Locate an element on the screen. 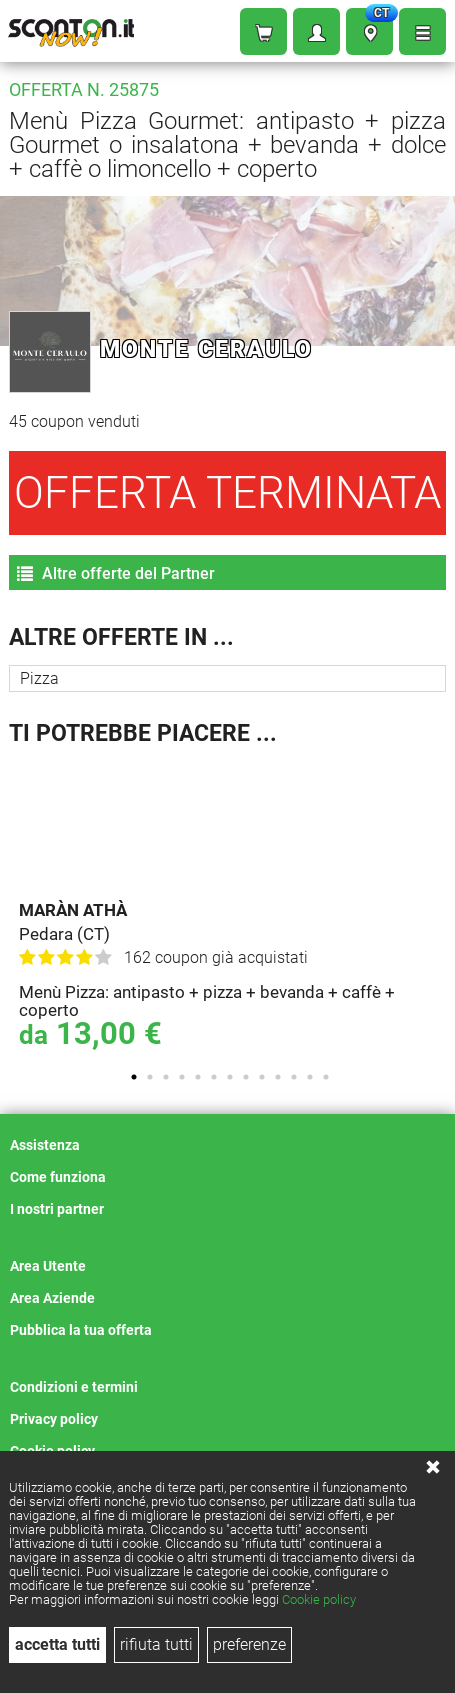 The image size is (455, 1693). 7 [tab] is located at coordinates (230, 1077).